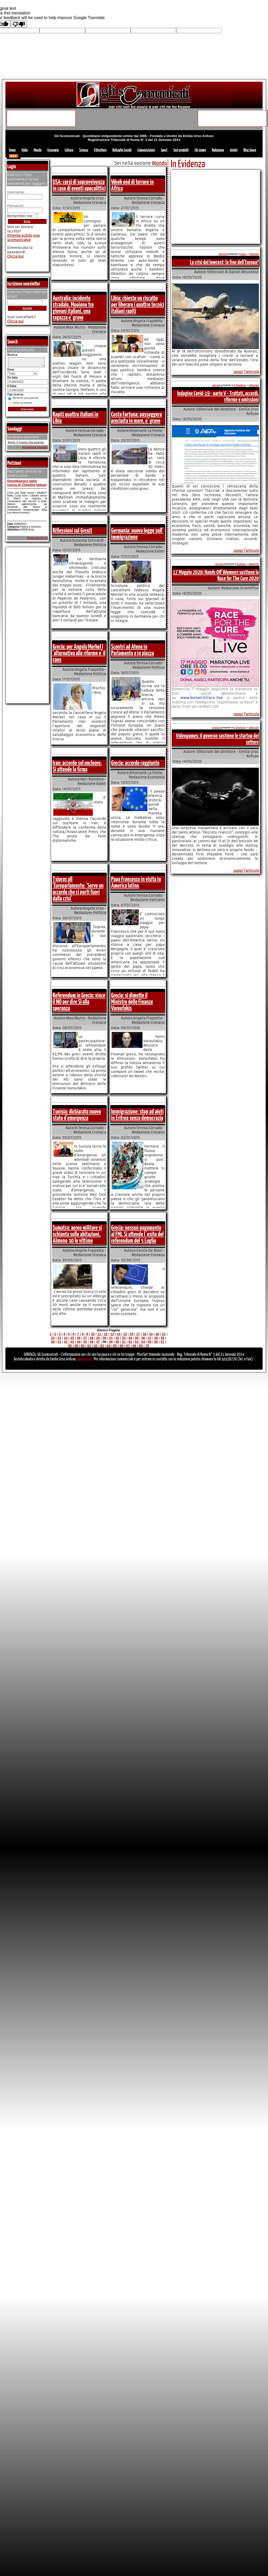  What do you see at coordinates (233, 150) in the screenshot?
I see `Inviati` at bounding box center [233, 150].